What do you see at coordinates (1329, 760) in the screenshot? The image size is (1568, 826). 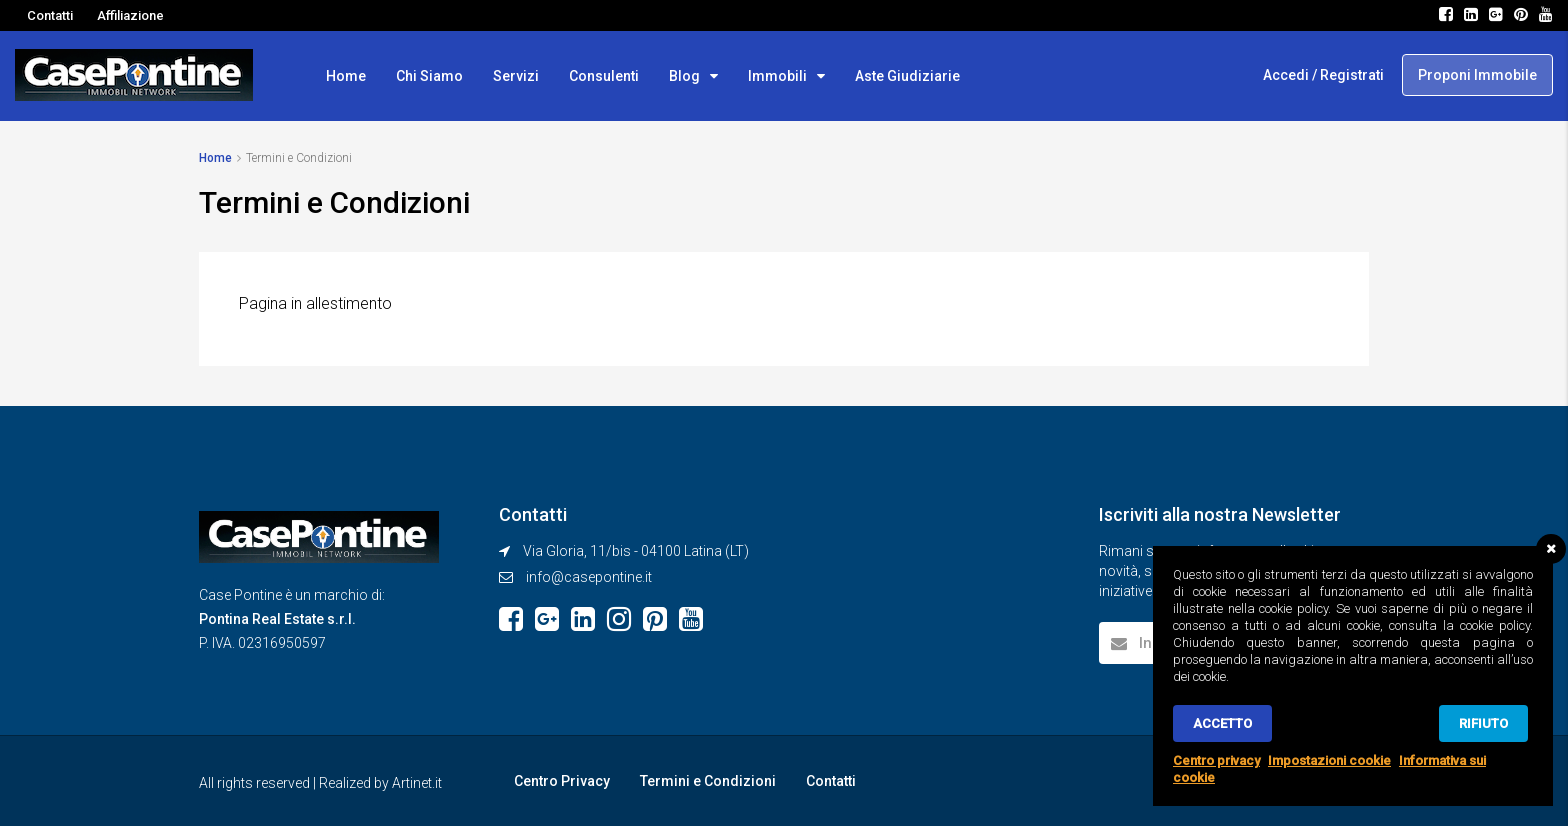 I see `Impostazioni cookie` at bounding box center [1329, 760].